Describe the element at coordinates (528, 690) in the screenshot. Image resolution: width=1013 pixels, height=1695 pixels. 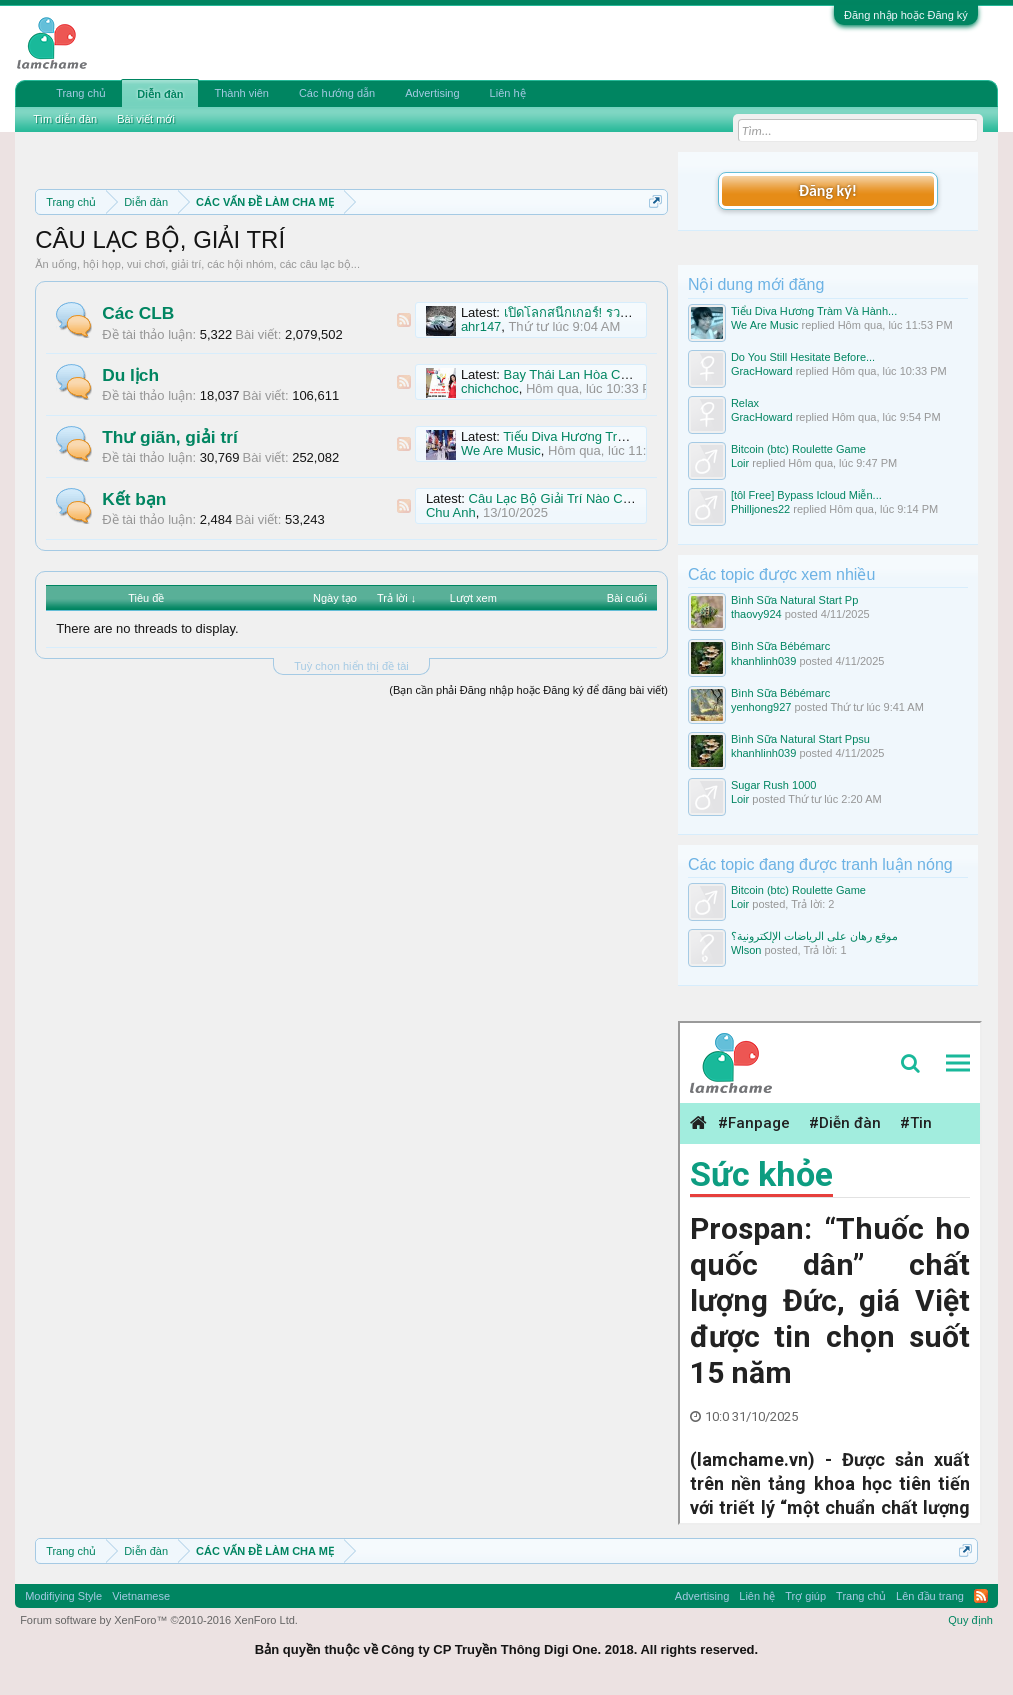
I see `(Bạn cần phải Đăng nhập hoặc Đăng ký để đăng bài viết)` at that location.